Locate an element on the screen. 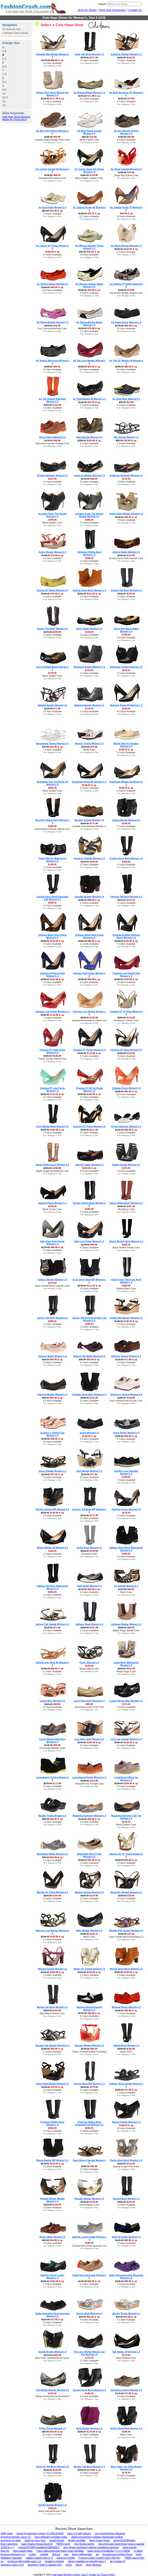 This screenshot has width=148, height=2576. Indiana Short Boot Waterproof Women's 5 is located at coordinates (126, 1549).